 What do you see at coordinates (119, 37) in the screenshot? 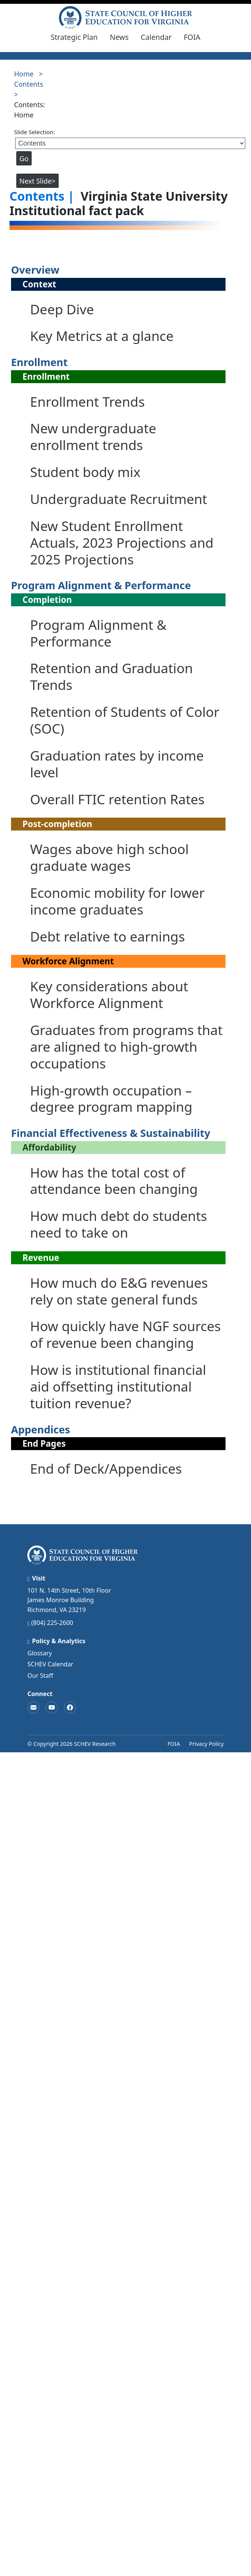
I see `News` at bounding box center [119, 37].